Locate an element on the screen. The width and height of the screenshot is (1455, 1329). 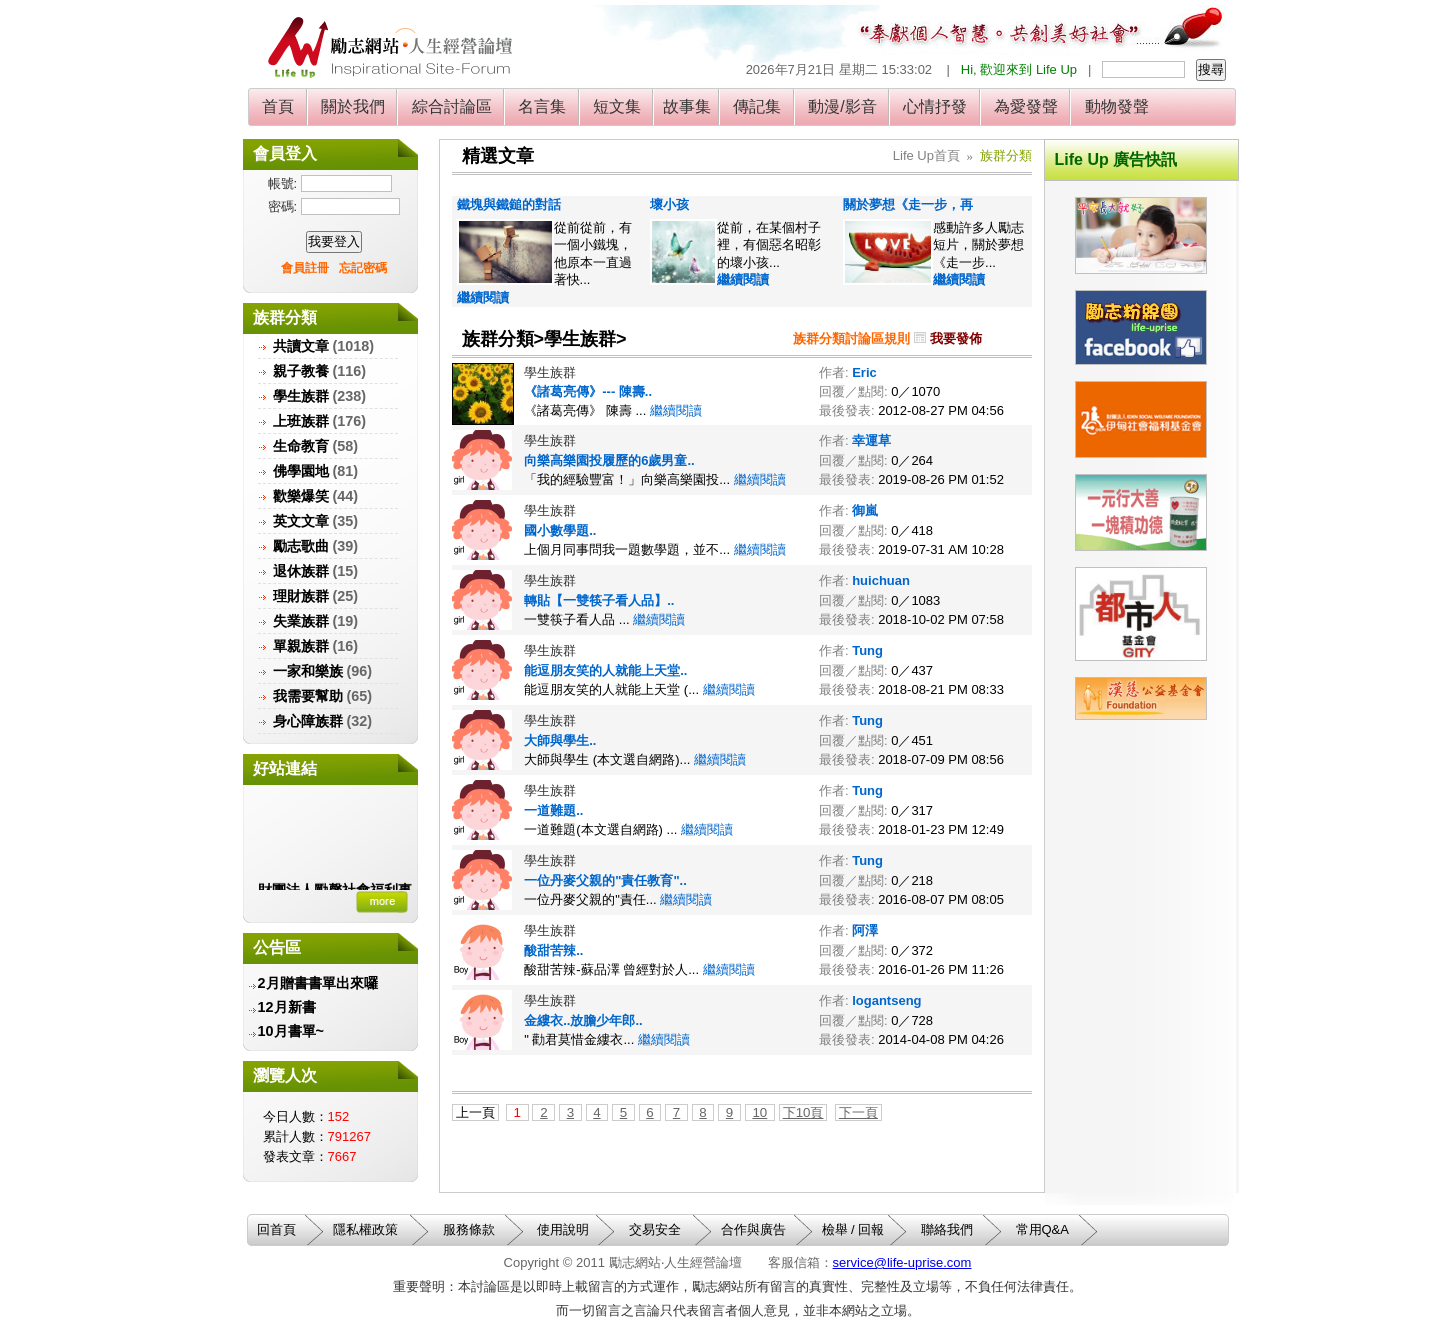
綜合討論區 is located at coordinates (451, 106).